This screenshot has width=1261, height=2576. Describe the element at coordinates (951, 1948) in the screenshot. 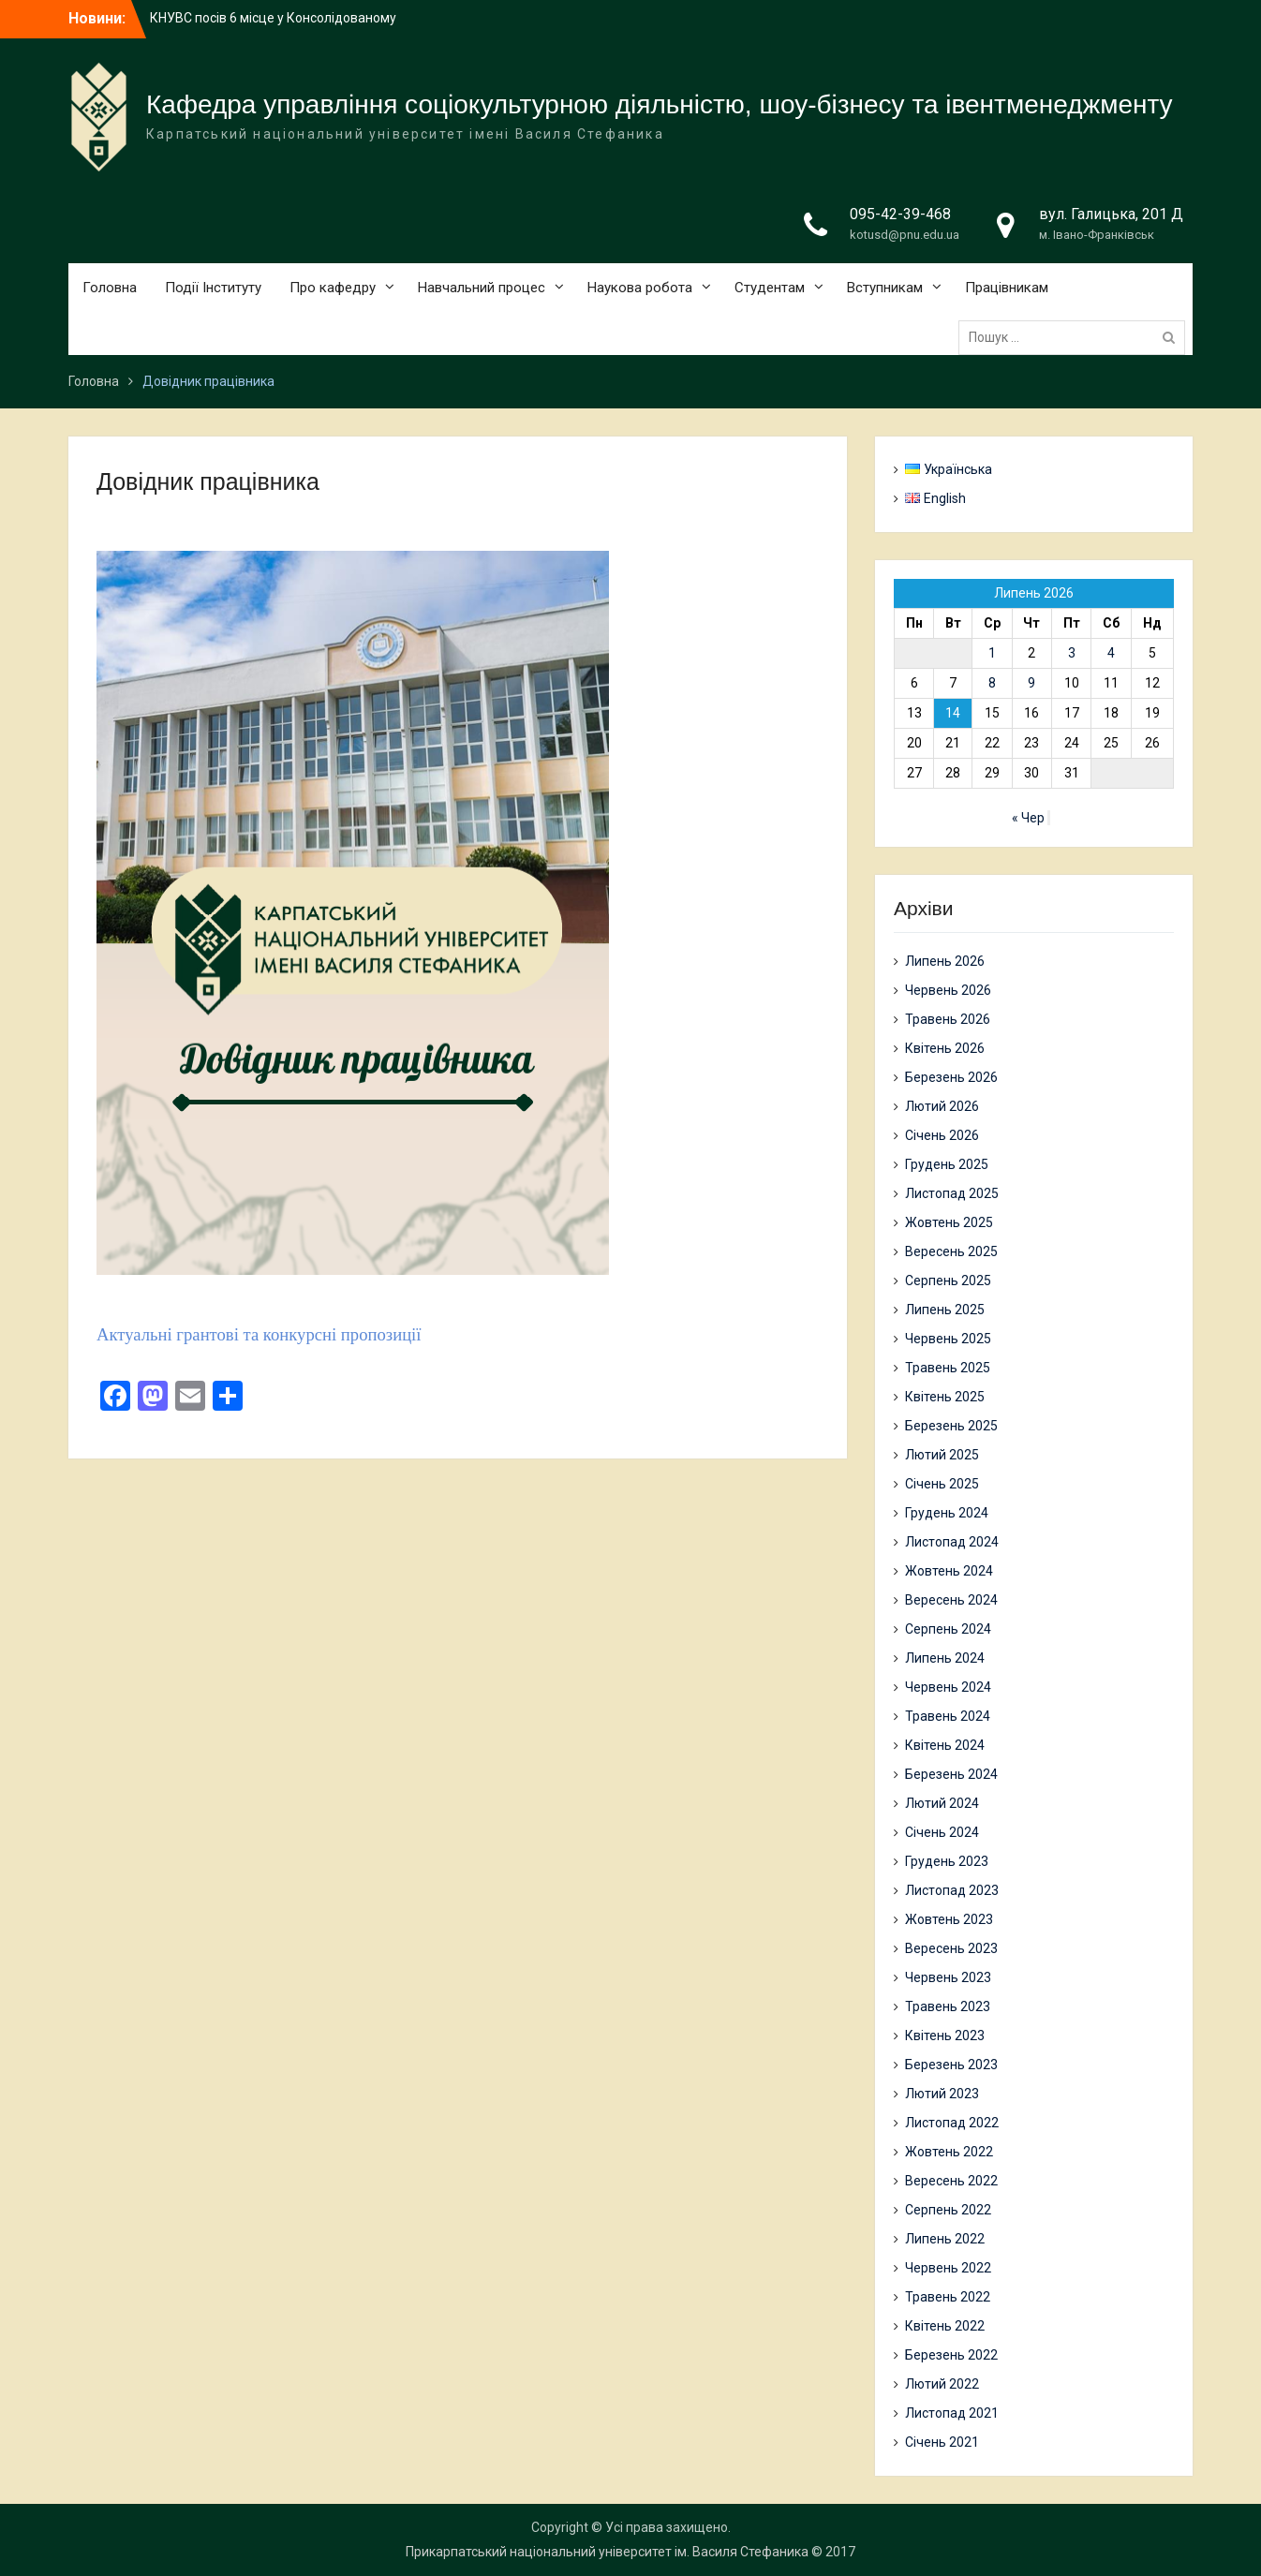

I see `Вересень 2023` at that location.